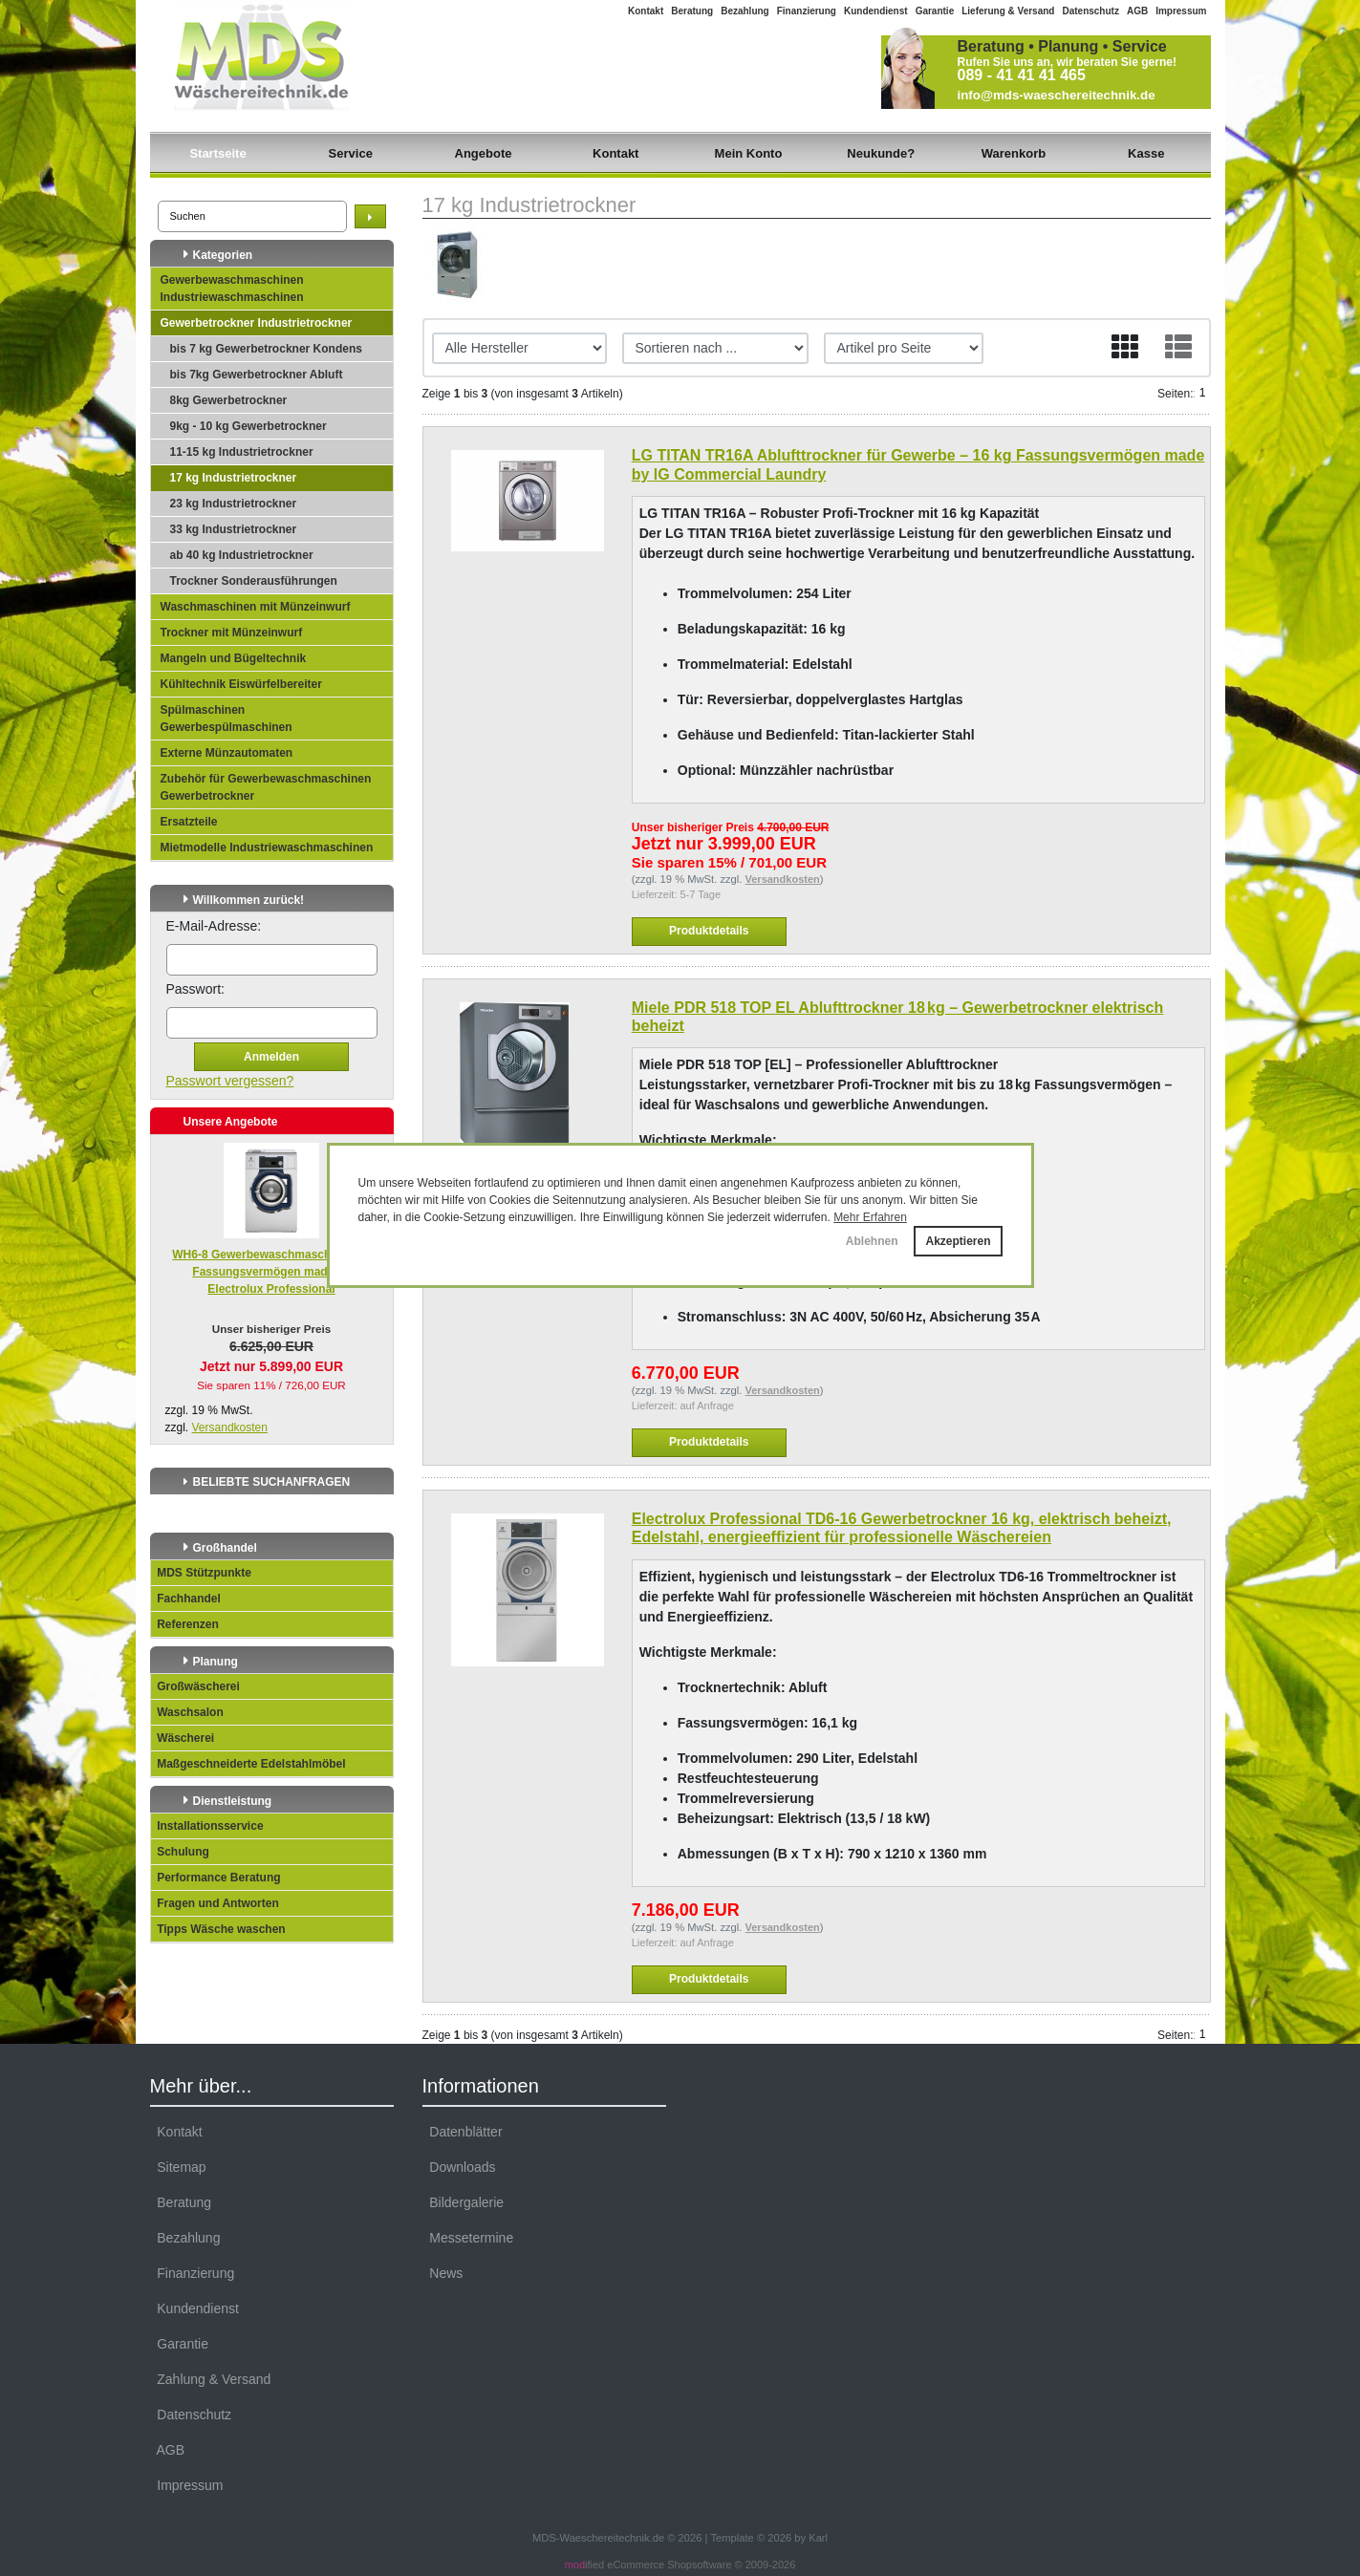 Image resolution: width=1360 pixels, height=2576 pixels. What do you see at coordinates (183, 1738) in the screenshot?
I see `Wäscherei` at bounding box center [183, 1738].